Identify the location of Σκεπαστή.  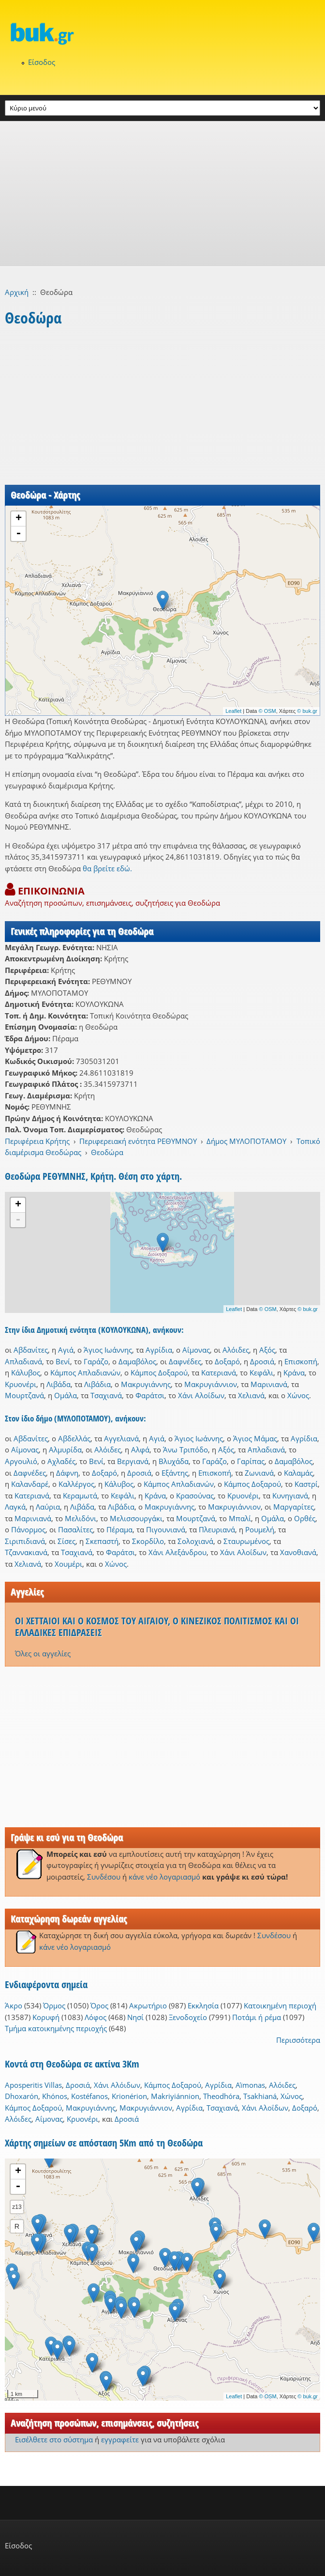
(102, 1541).